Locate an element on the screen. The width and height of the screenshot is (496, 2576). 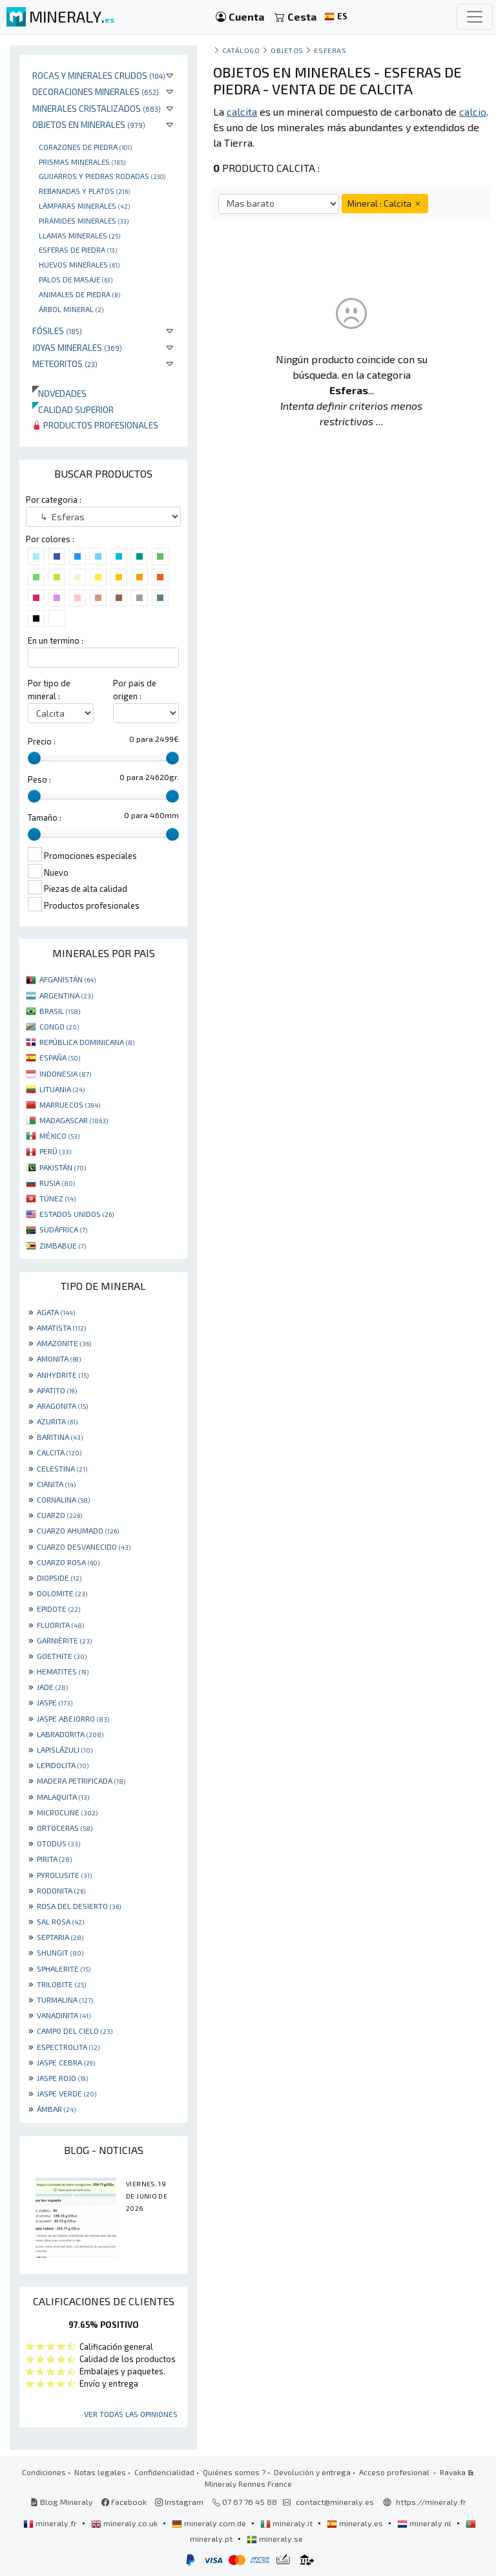
RODONITA is located at coordinates (61, 1890).